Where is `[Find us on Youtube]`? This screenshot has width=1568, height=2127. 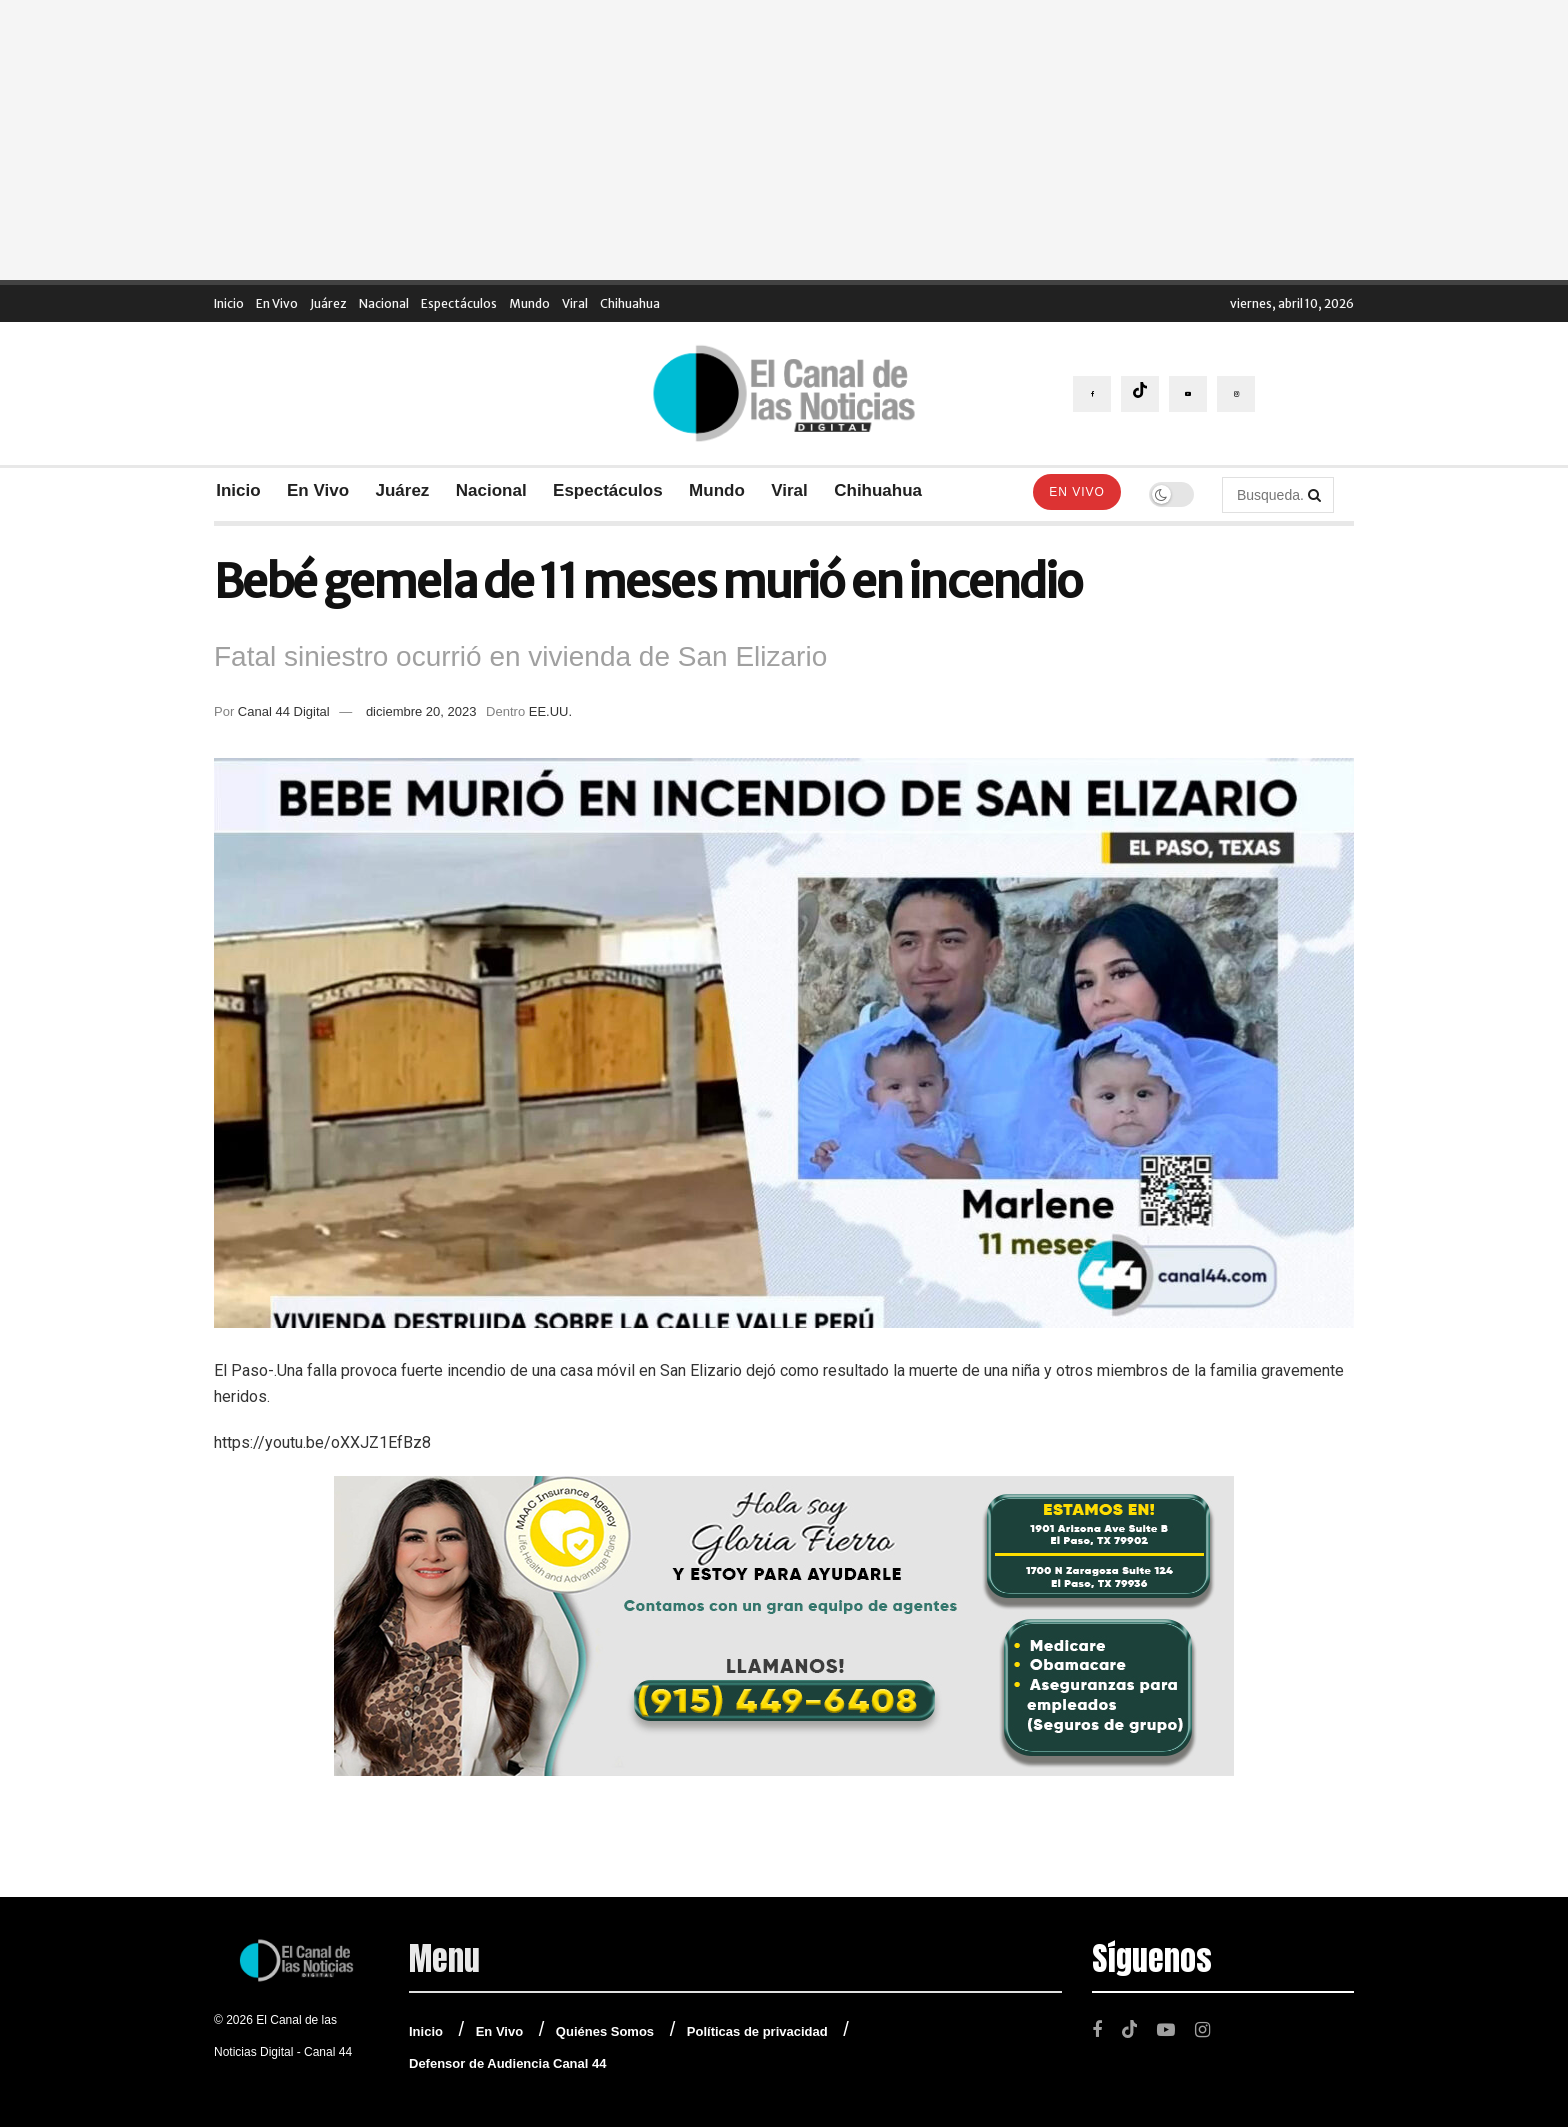 [Find us on Youtube] is located at coordinates (1188, 394).